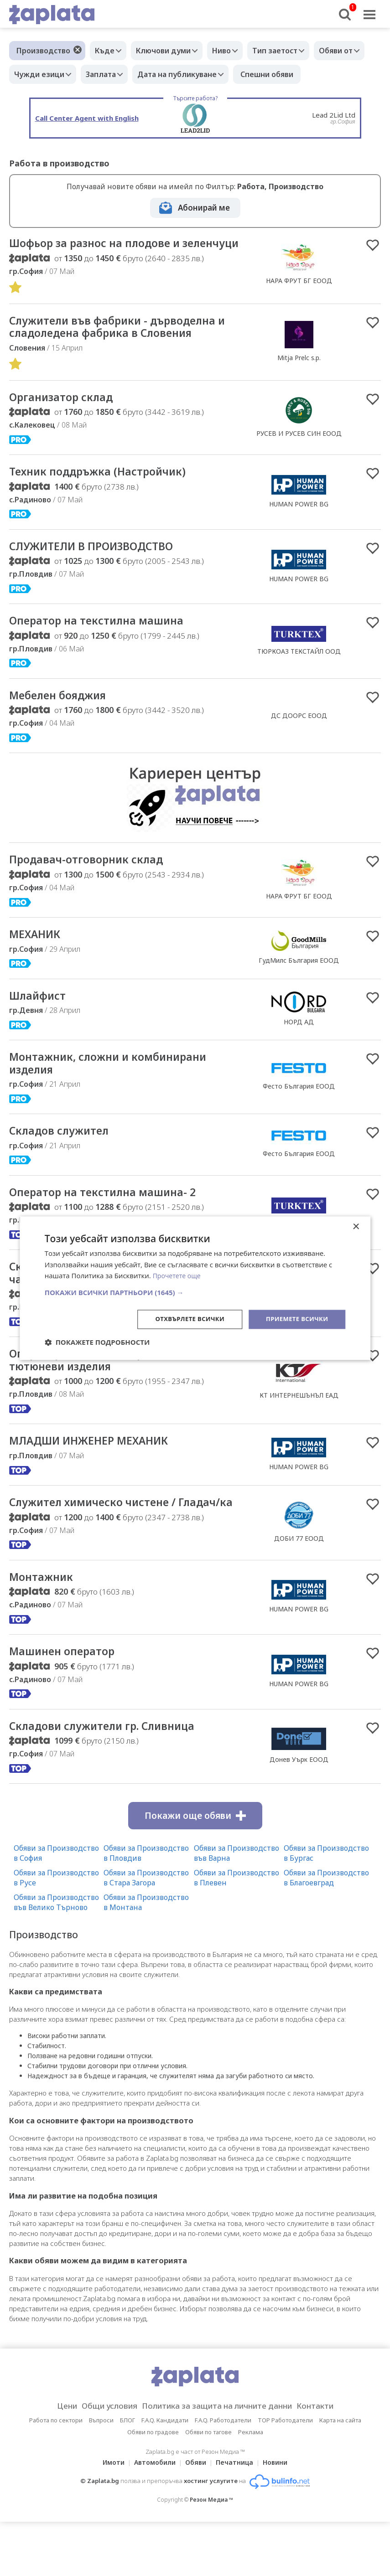 The width and height of the screenshot is (390, 2576). What do you see at coordinates (195, 1870) in the screenshot?
I see `Покажи още обяви` at bounding box center [195, 1870].